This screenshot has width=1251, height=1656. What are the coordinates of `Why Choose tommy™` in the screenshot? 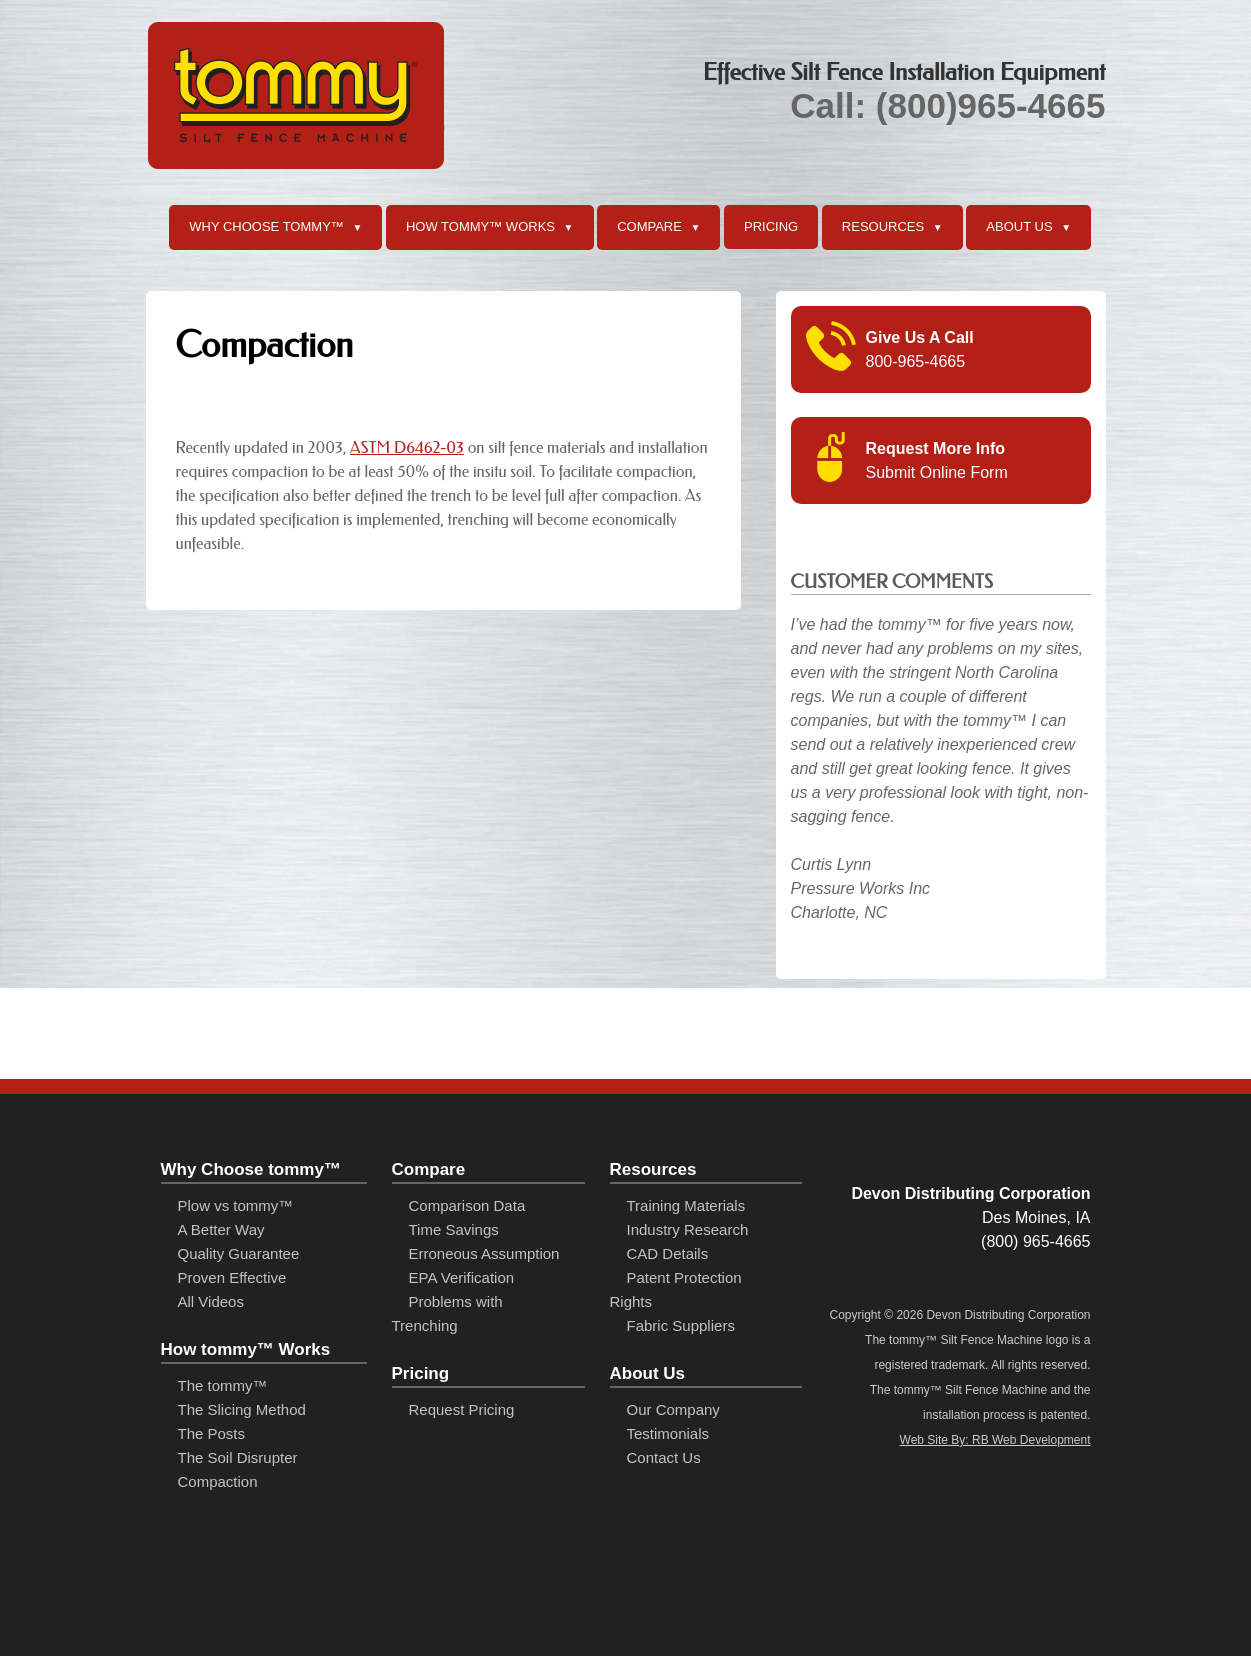 It's located at (275, 228).